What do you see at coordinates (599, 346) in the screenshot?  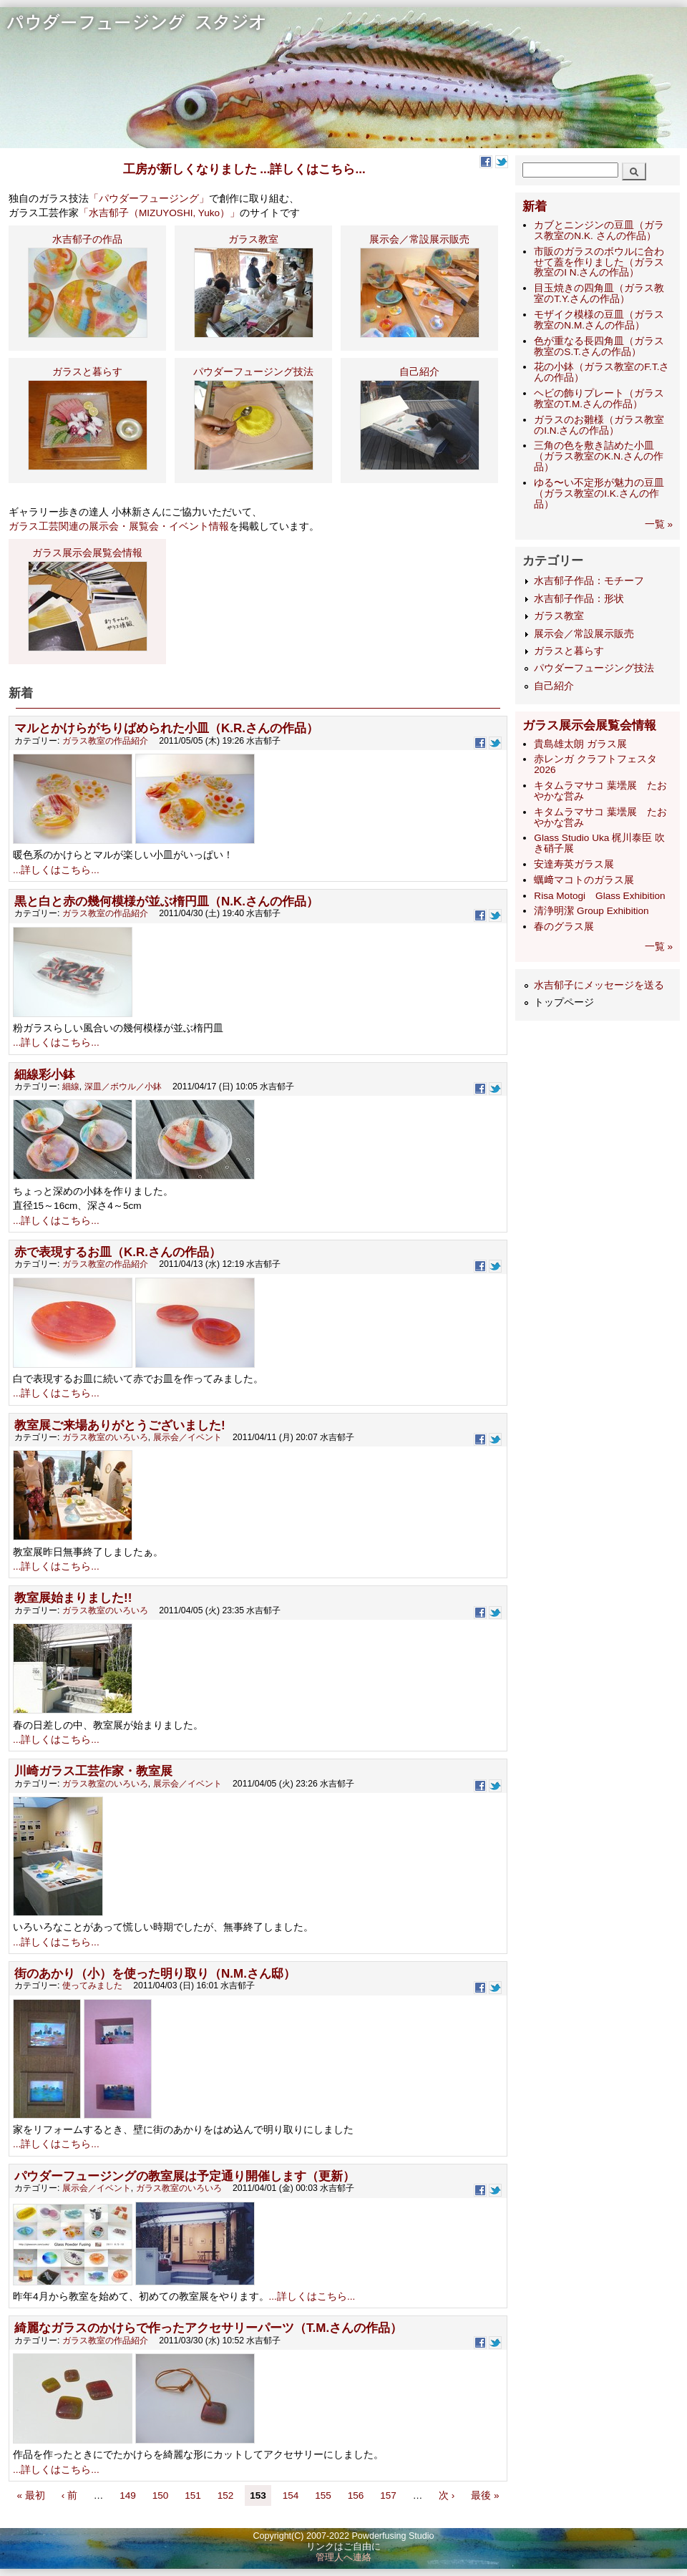 I see `色が重なる長四角皿（ガラス教室のS.T.さんの作品）` at bounding box center [599, 346].